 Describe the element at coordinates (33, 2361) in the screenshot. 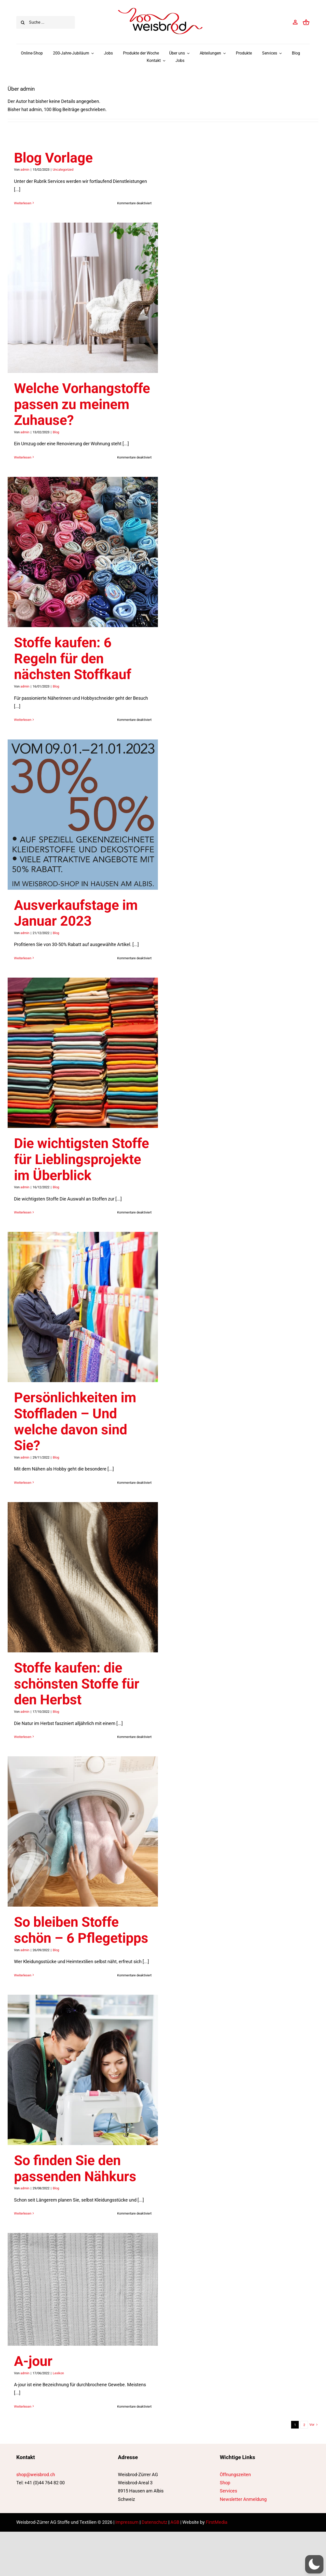

I see `A-jour` at that location.